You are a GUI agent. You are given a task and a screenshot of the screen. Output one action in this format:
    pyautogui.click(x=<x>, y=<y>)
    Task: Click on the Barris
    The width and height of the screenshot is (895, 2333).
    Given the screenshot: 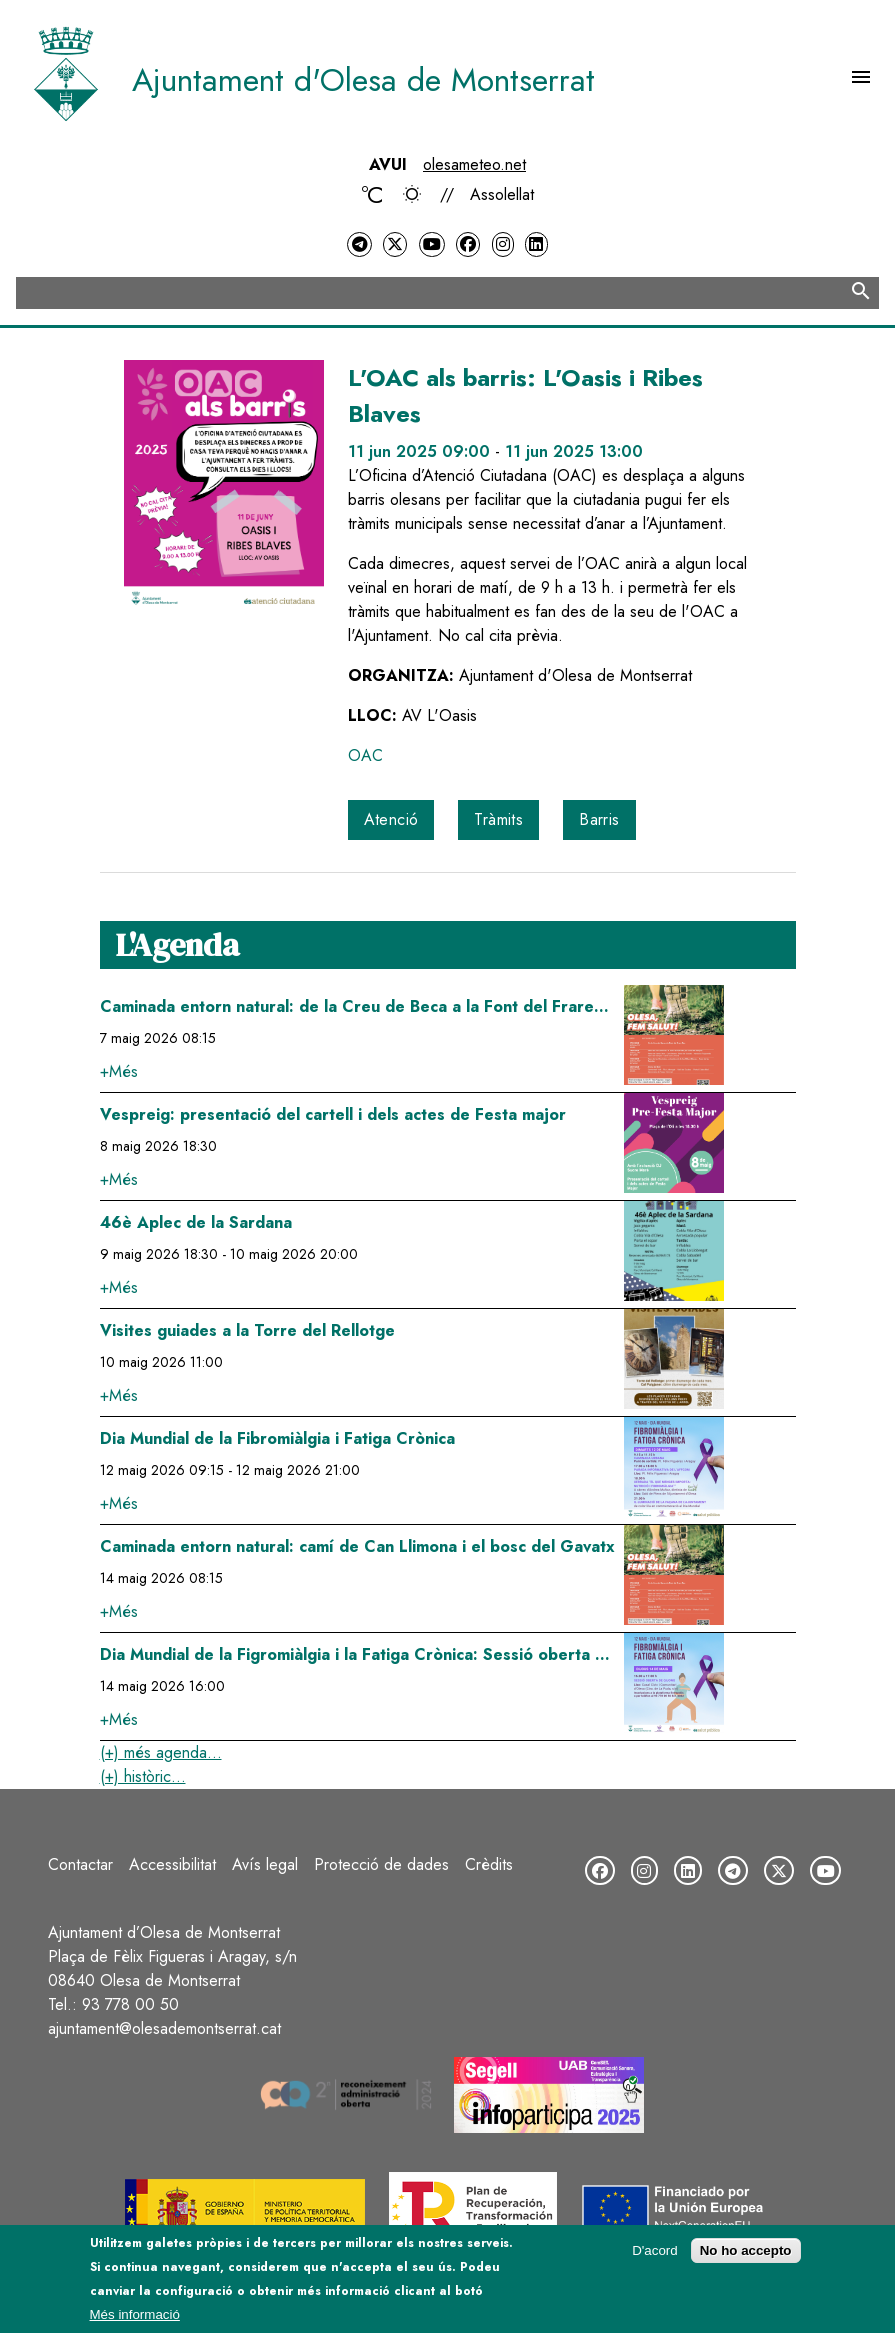 What is the action you would take?
    pyautogui.click(x=599, y=819)
    